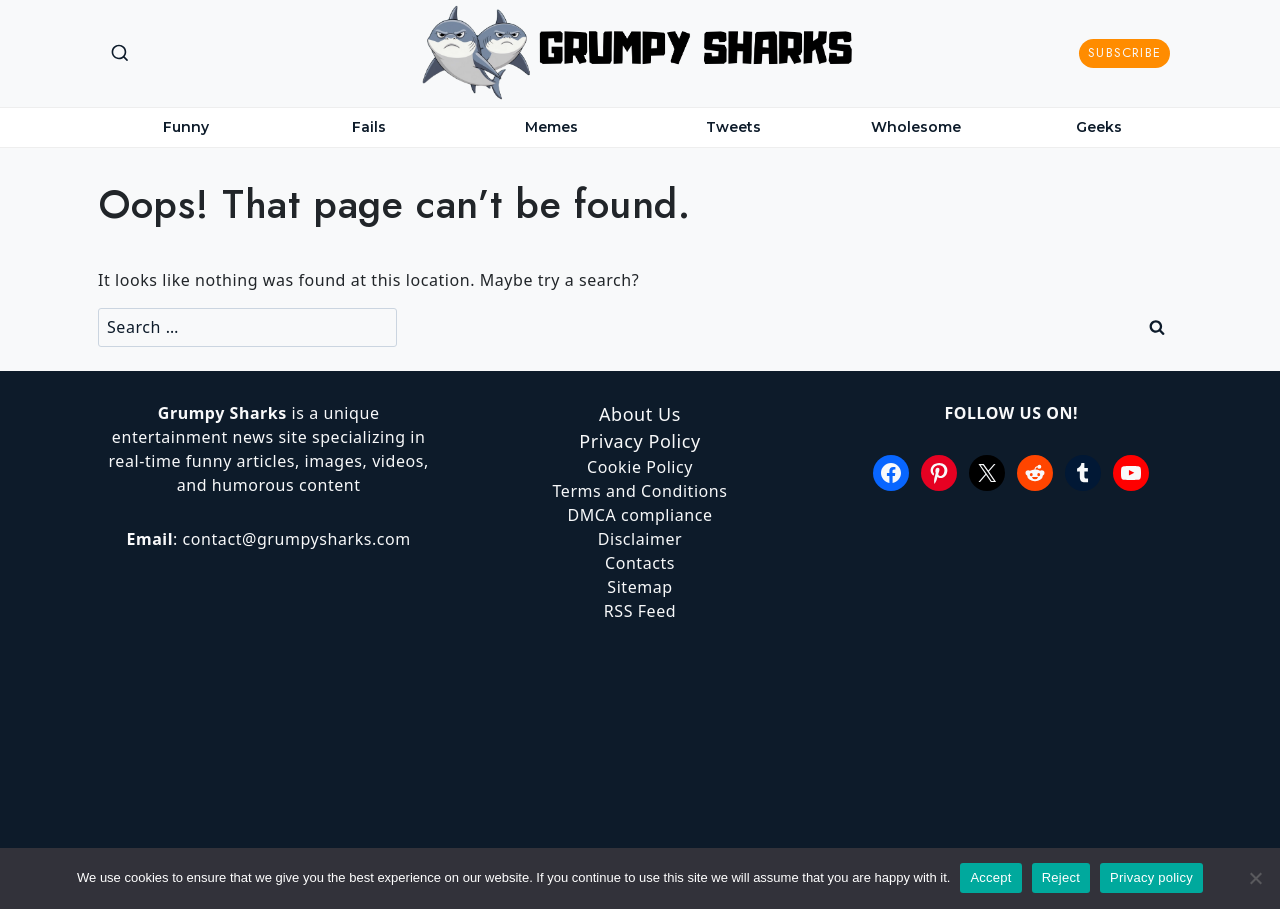 The image size is (1280, 909). What do you see at coordinates (640, 611) in the screenshot?
I see `RSS Feed` at bounding box center [640, 611].